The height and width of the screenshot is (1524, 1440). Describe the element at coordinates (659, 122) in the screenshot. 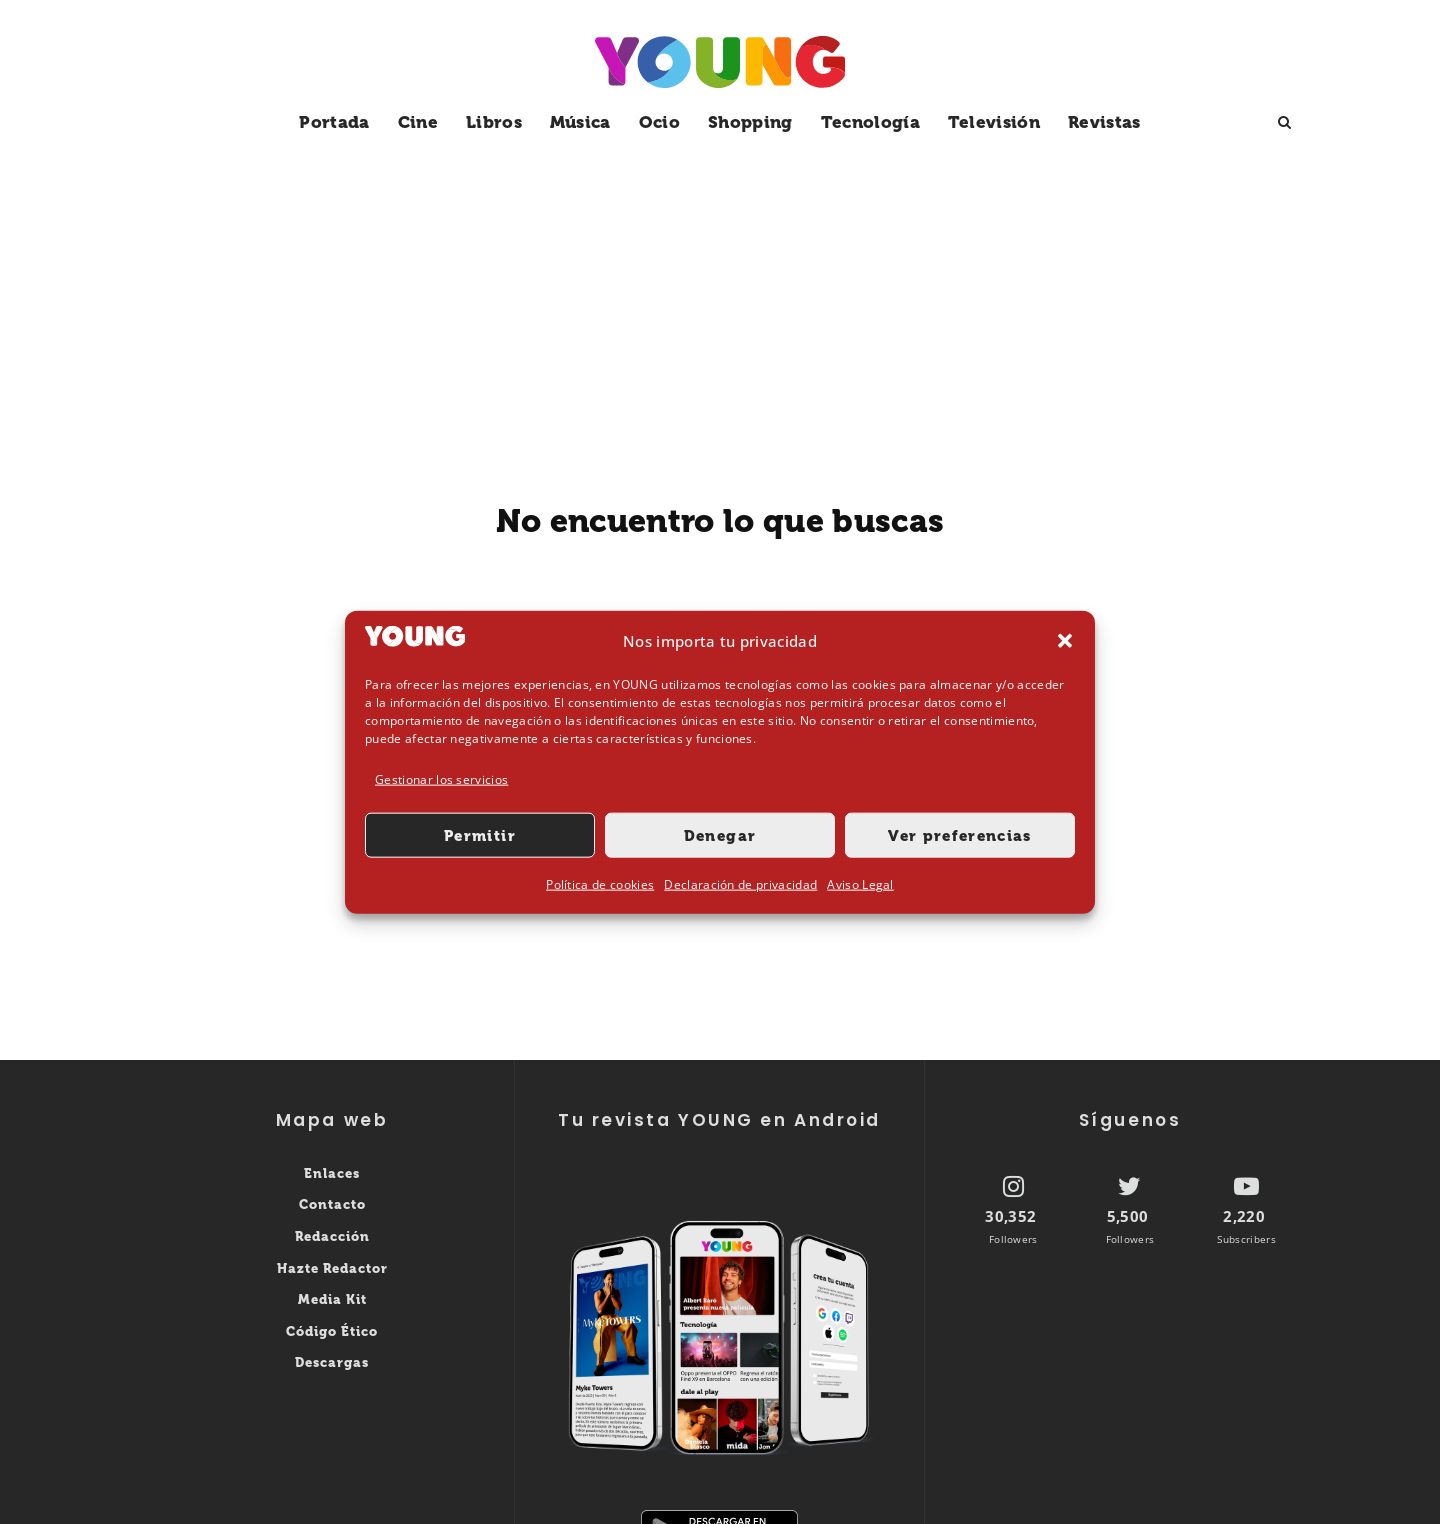

I see `Ocio` at that location.